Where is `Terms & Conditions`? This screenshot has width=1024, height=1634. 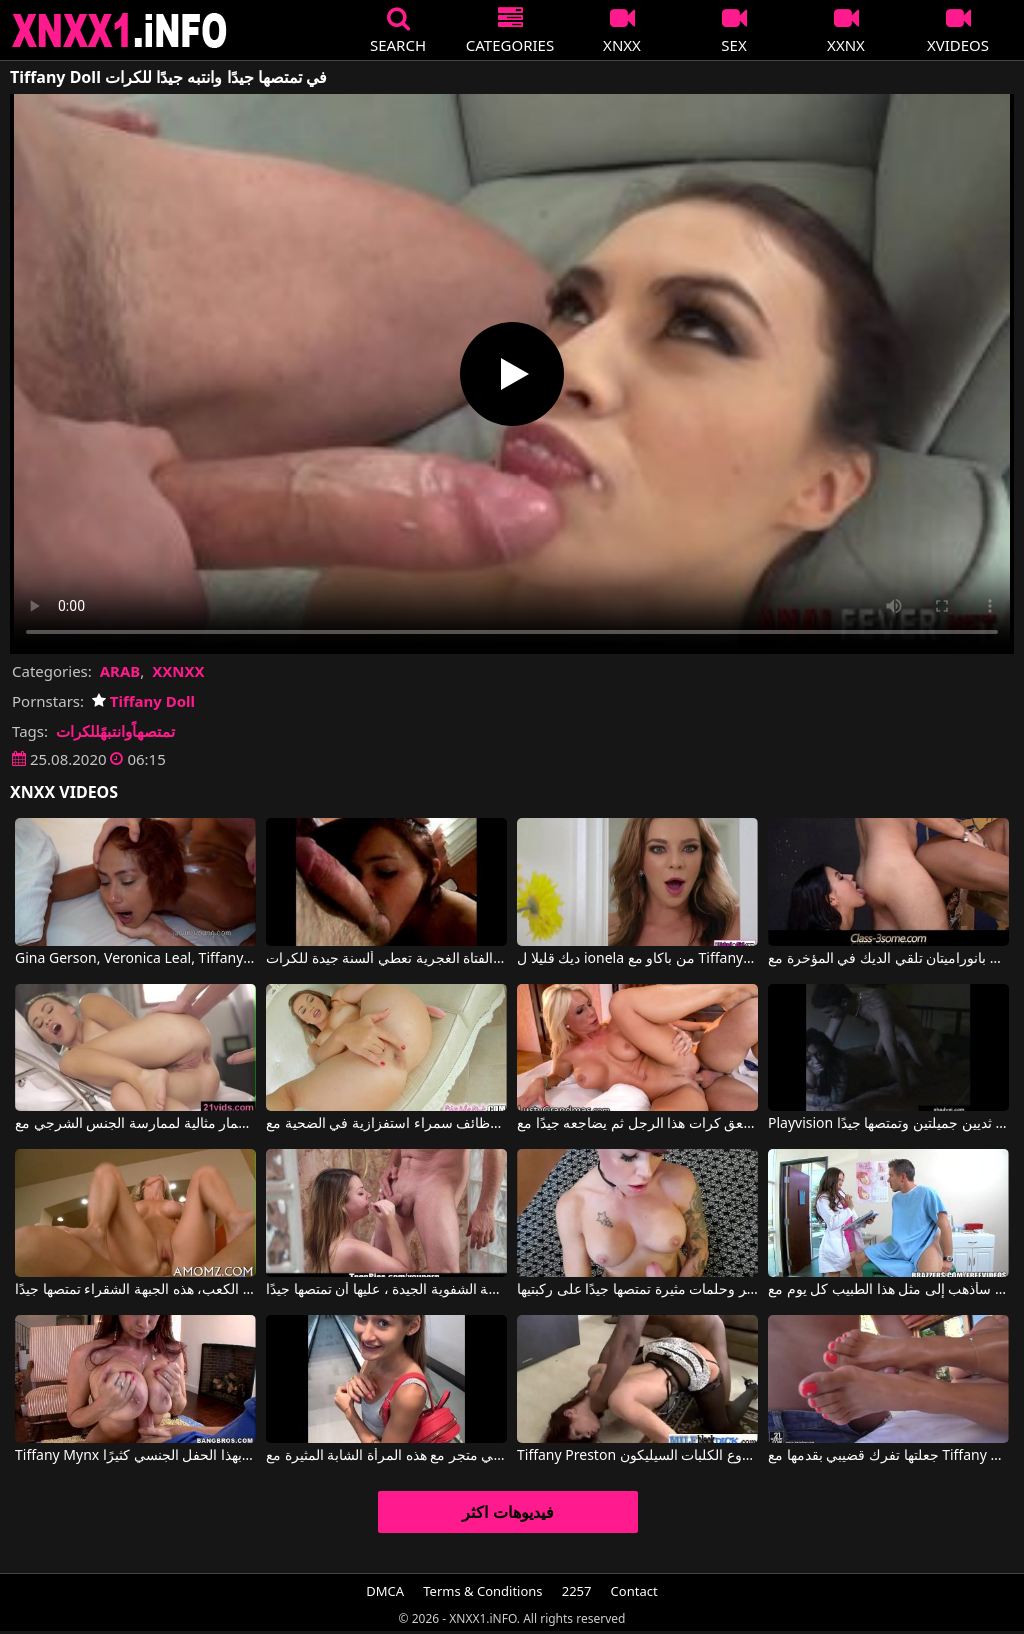
Terms & Conditions is located at coordinates (482, 1591).